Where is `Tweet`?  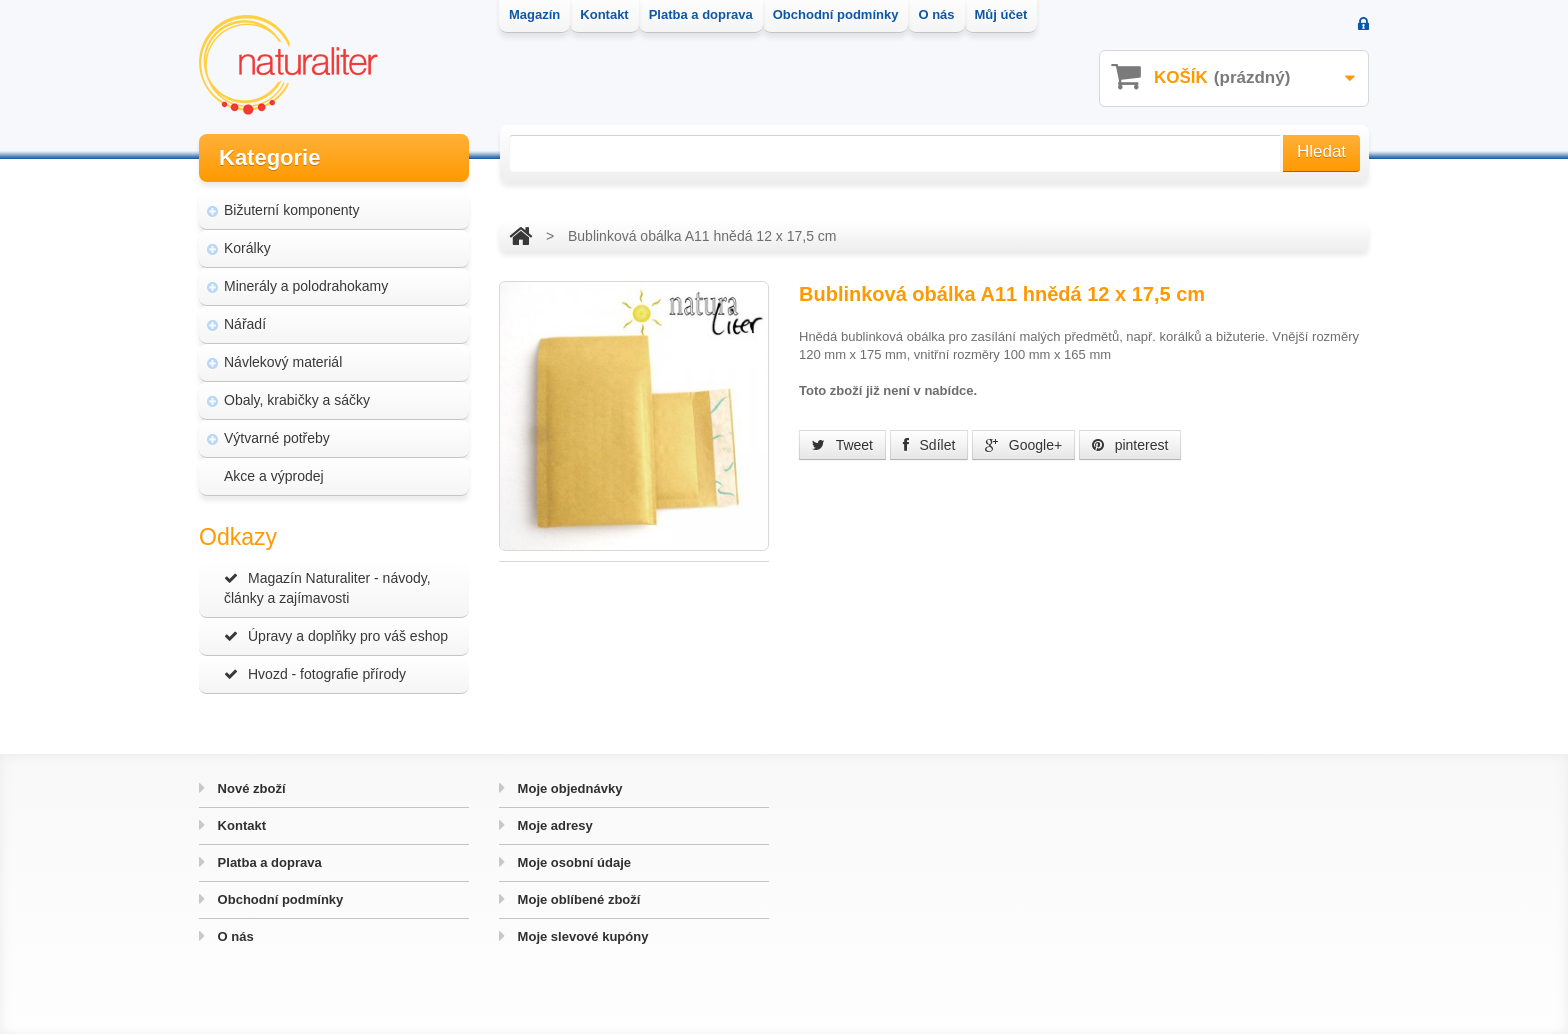 Tweet is located at coordinates (842, 445).